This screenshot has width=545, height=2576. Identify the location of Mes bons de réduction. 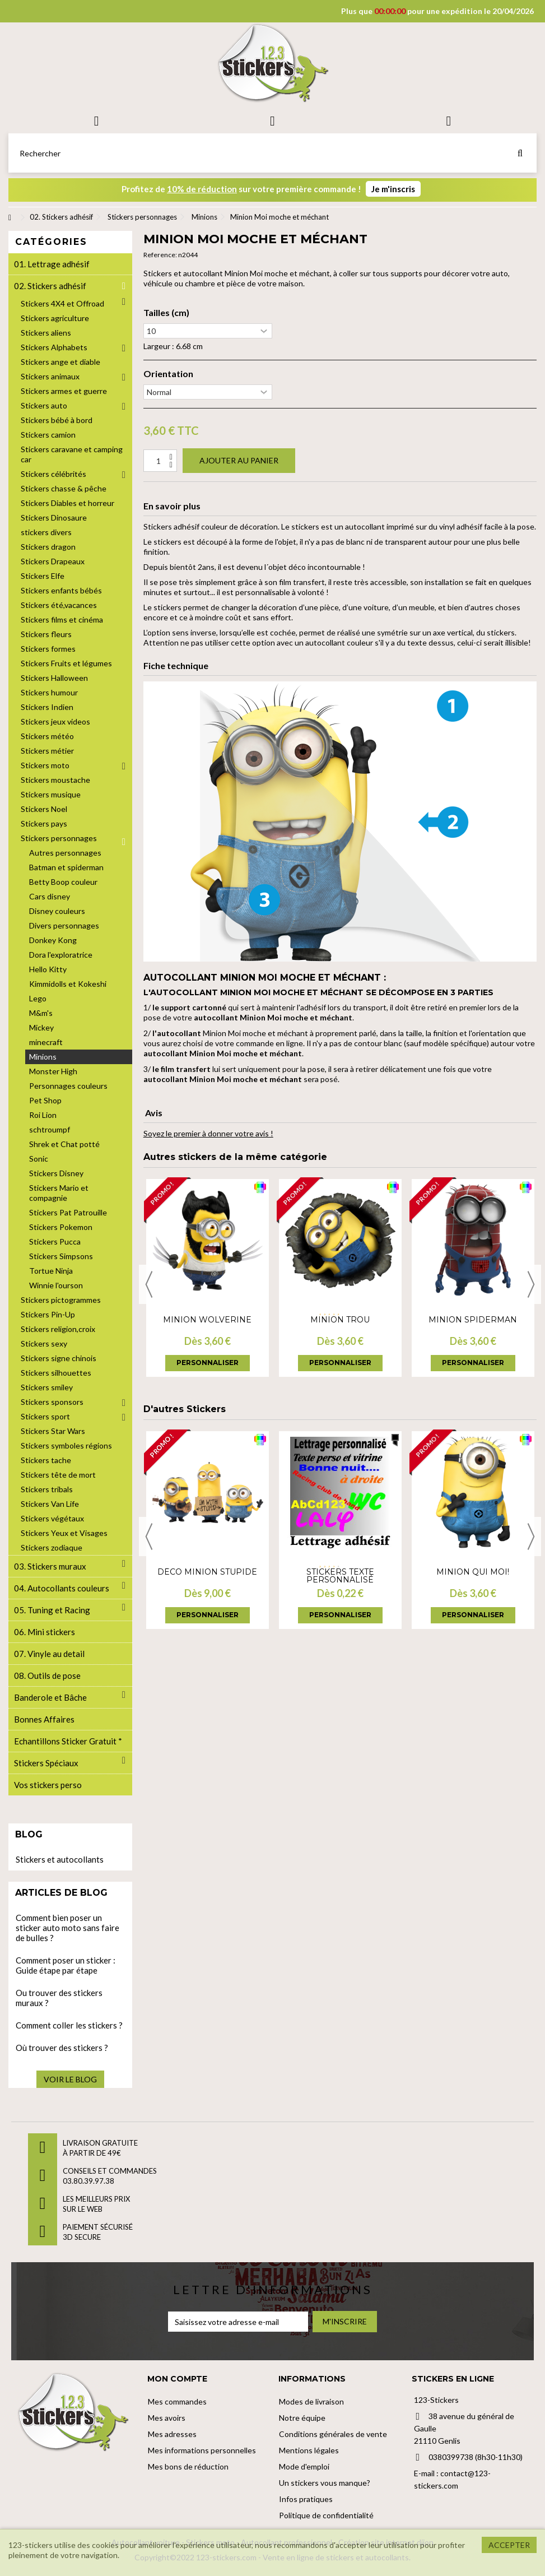
(188, 2466).